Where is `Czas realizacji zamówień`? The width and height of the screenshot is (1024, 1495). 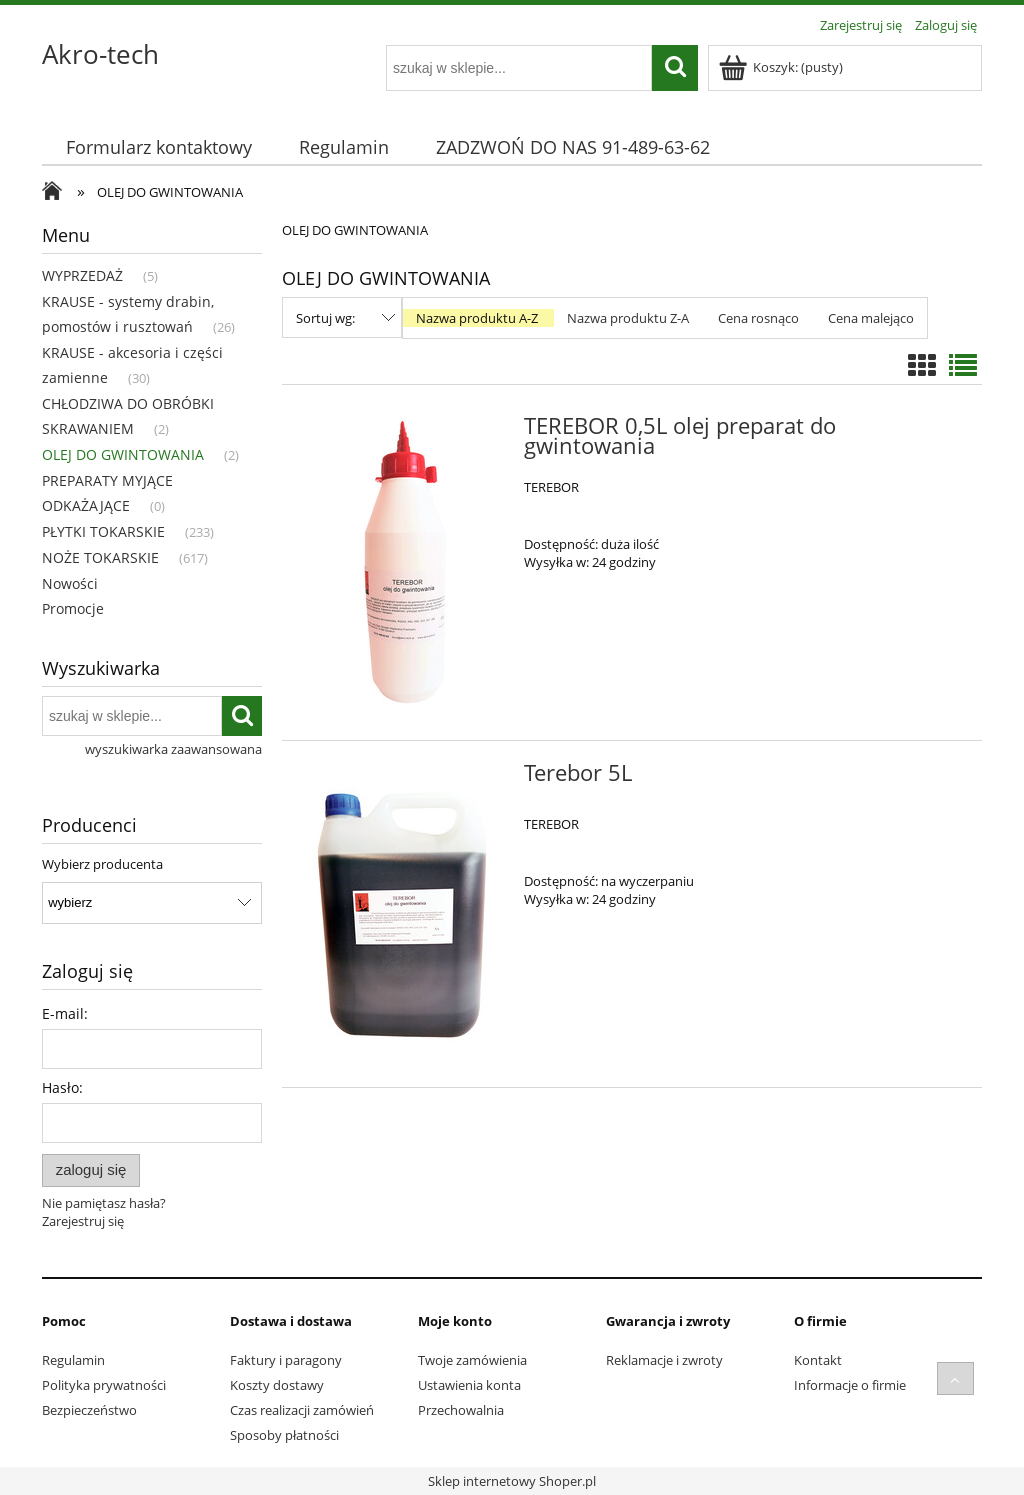
Czas realizacji zamówień is located at coordinates (302, 1410).